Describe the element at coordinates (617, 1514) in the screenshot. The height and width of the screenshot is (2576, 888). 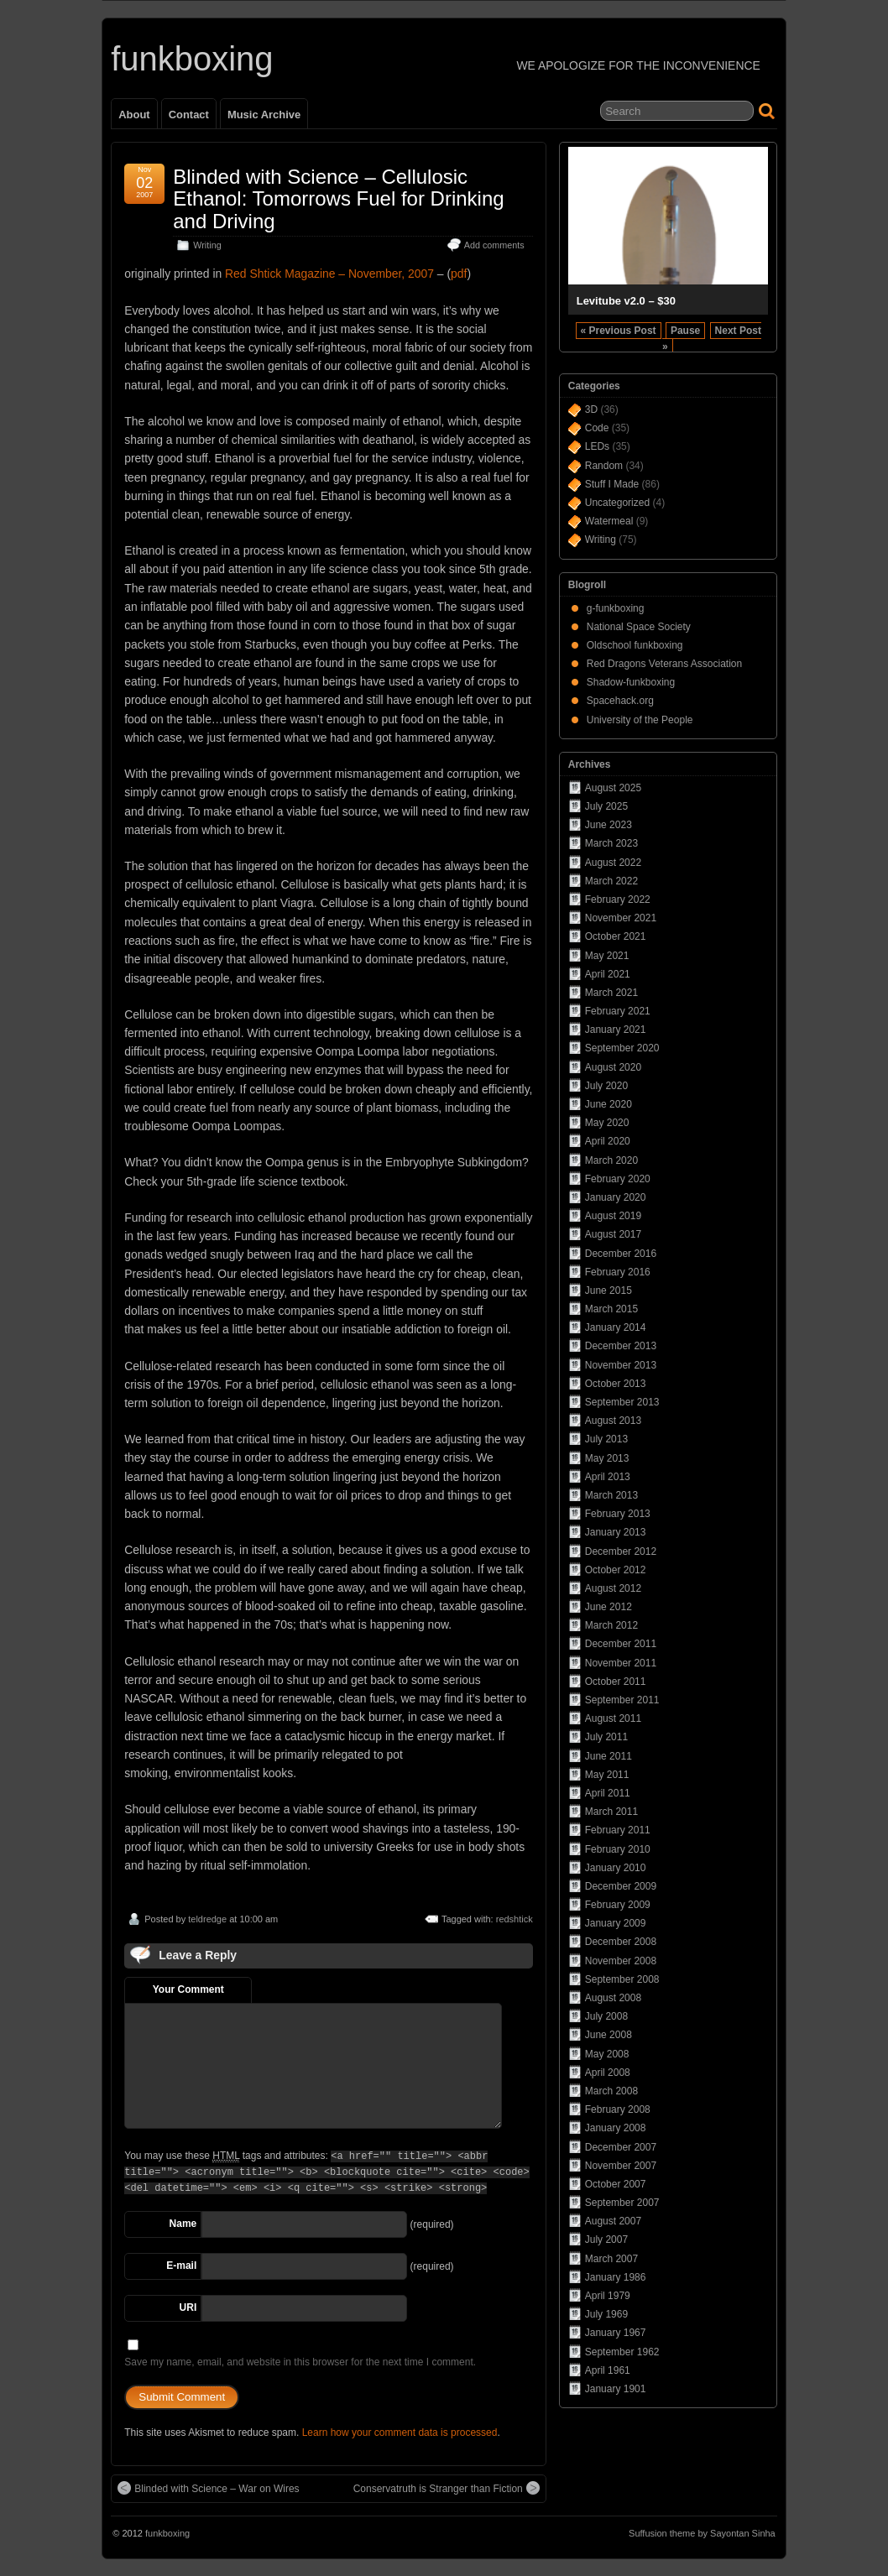
I see `February 2013` at that location.